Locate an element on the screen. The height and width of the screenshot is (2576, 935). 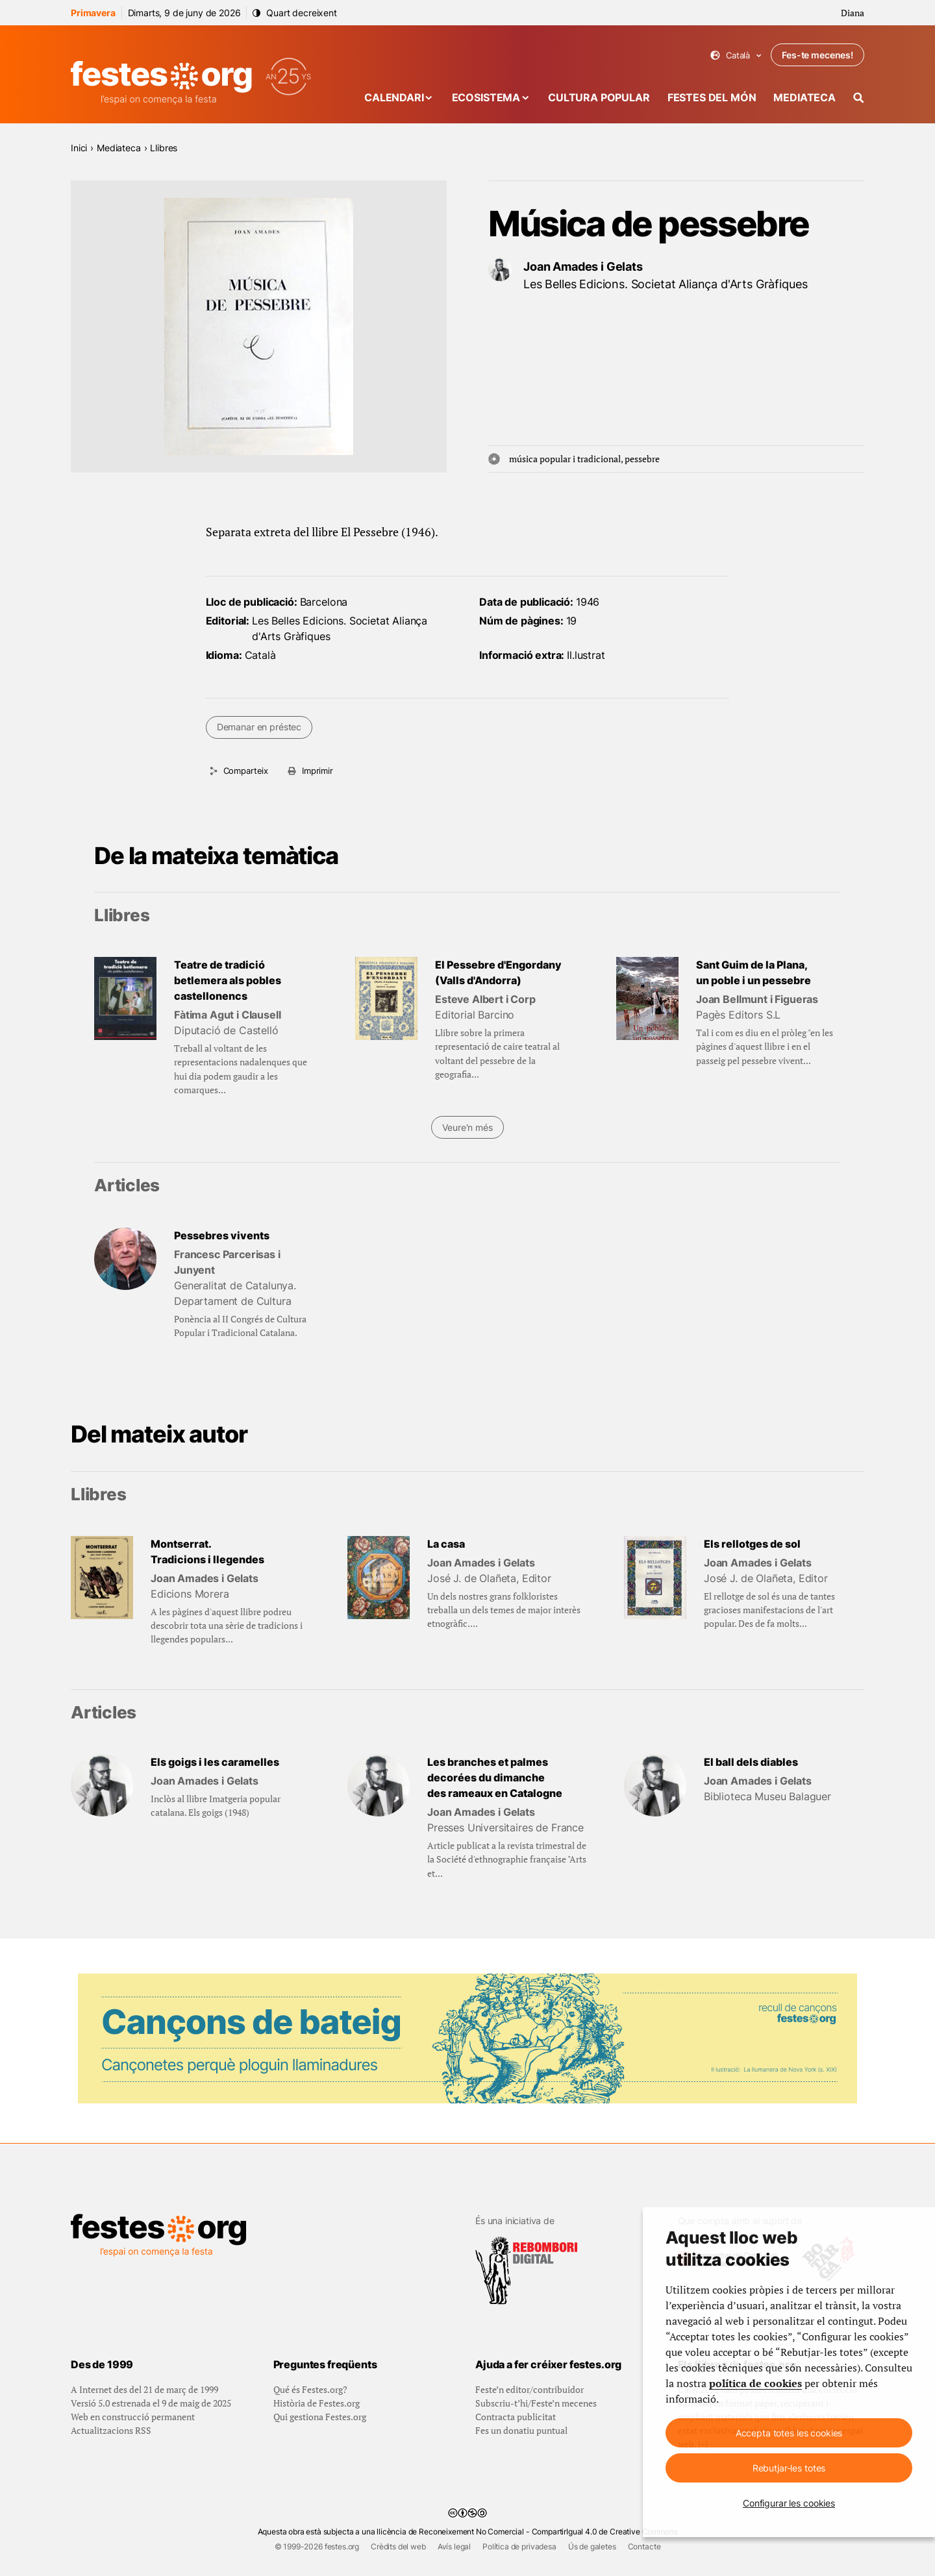
Veure'n més is located at coordinates (467, 1127).